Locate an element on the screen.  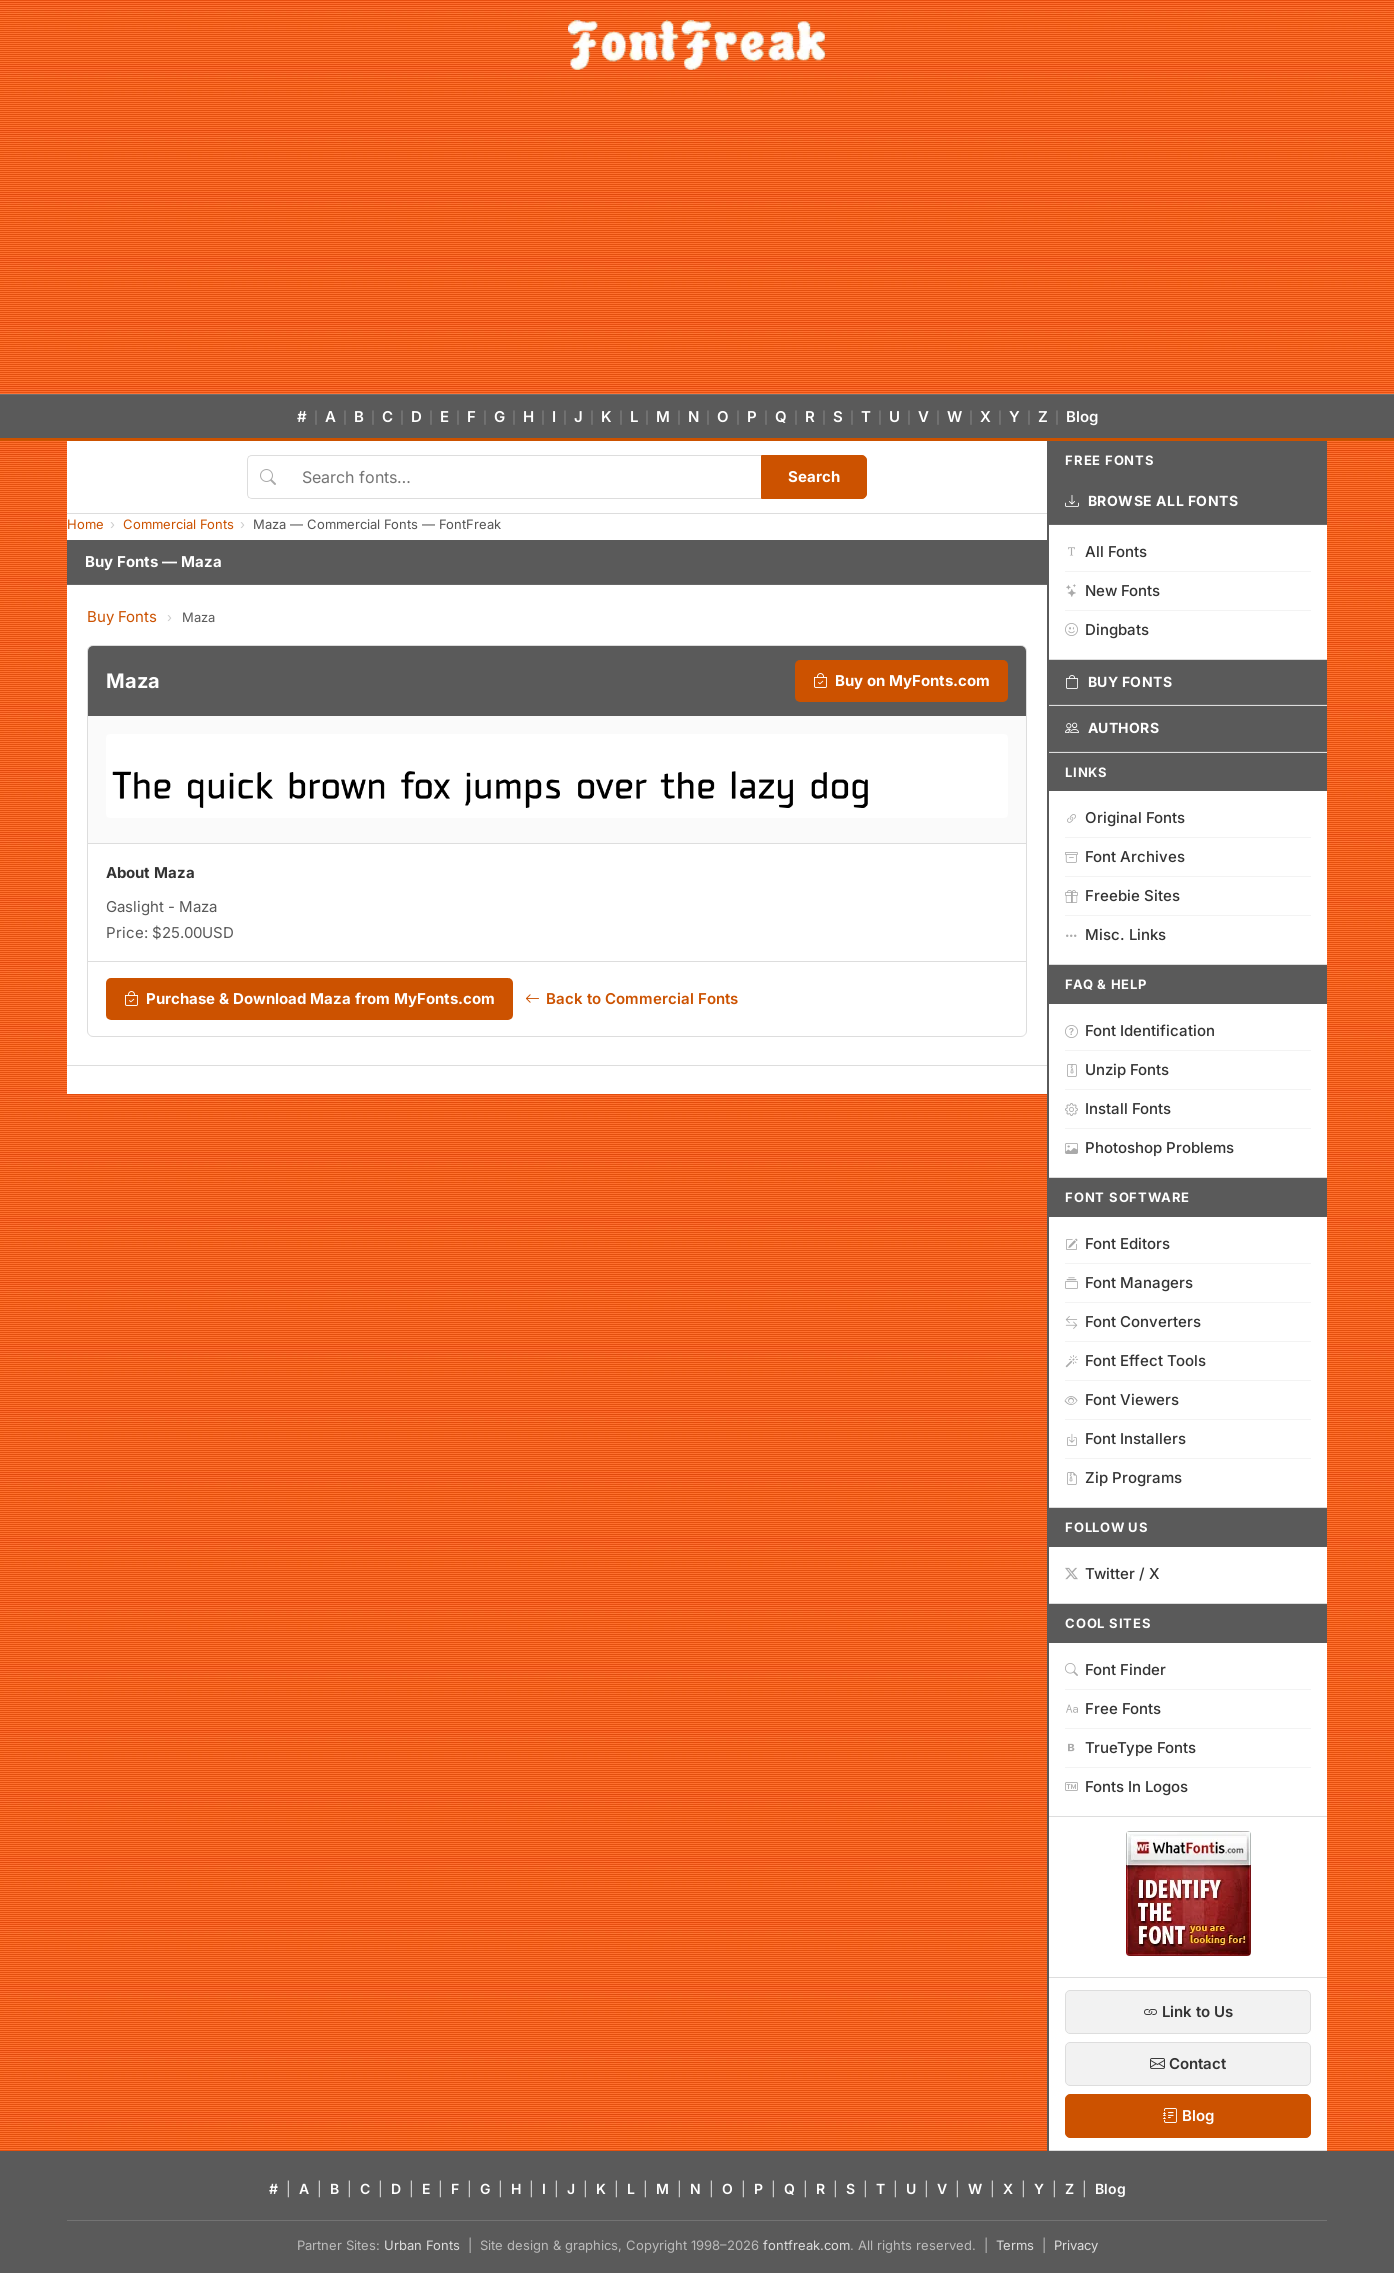
Font Managers is located at coordinates (1129, 1282).